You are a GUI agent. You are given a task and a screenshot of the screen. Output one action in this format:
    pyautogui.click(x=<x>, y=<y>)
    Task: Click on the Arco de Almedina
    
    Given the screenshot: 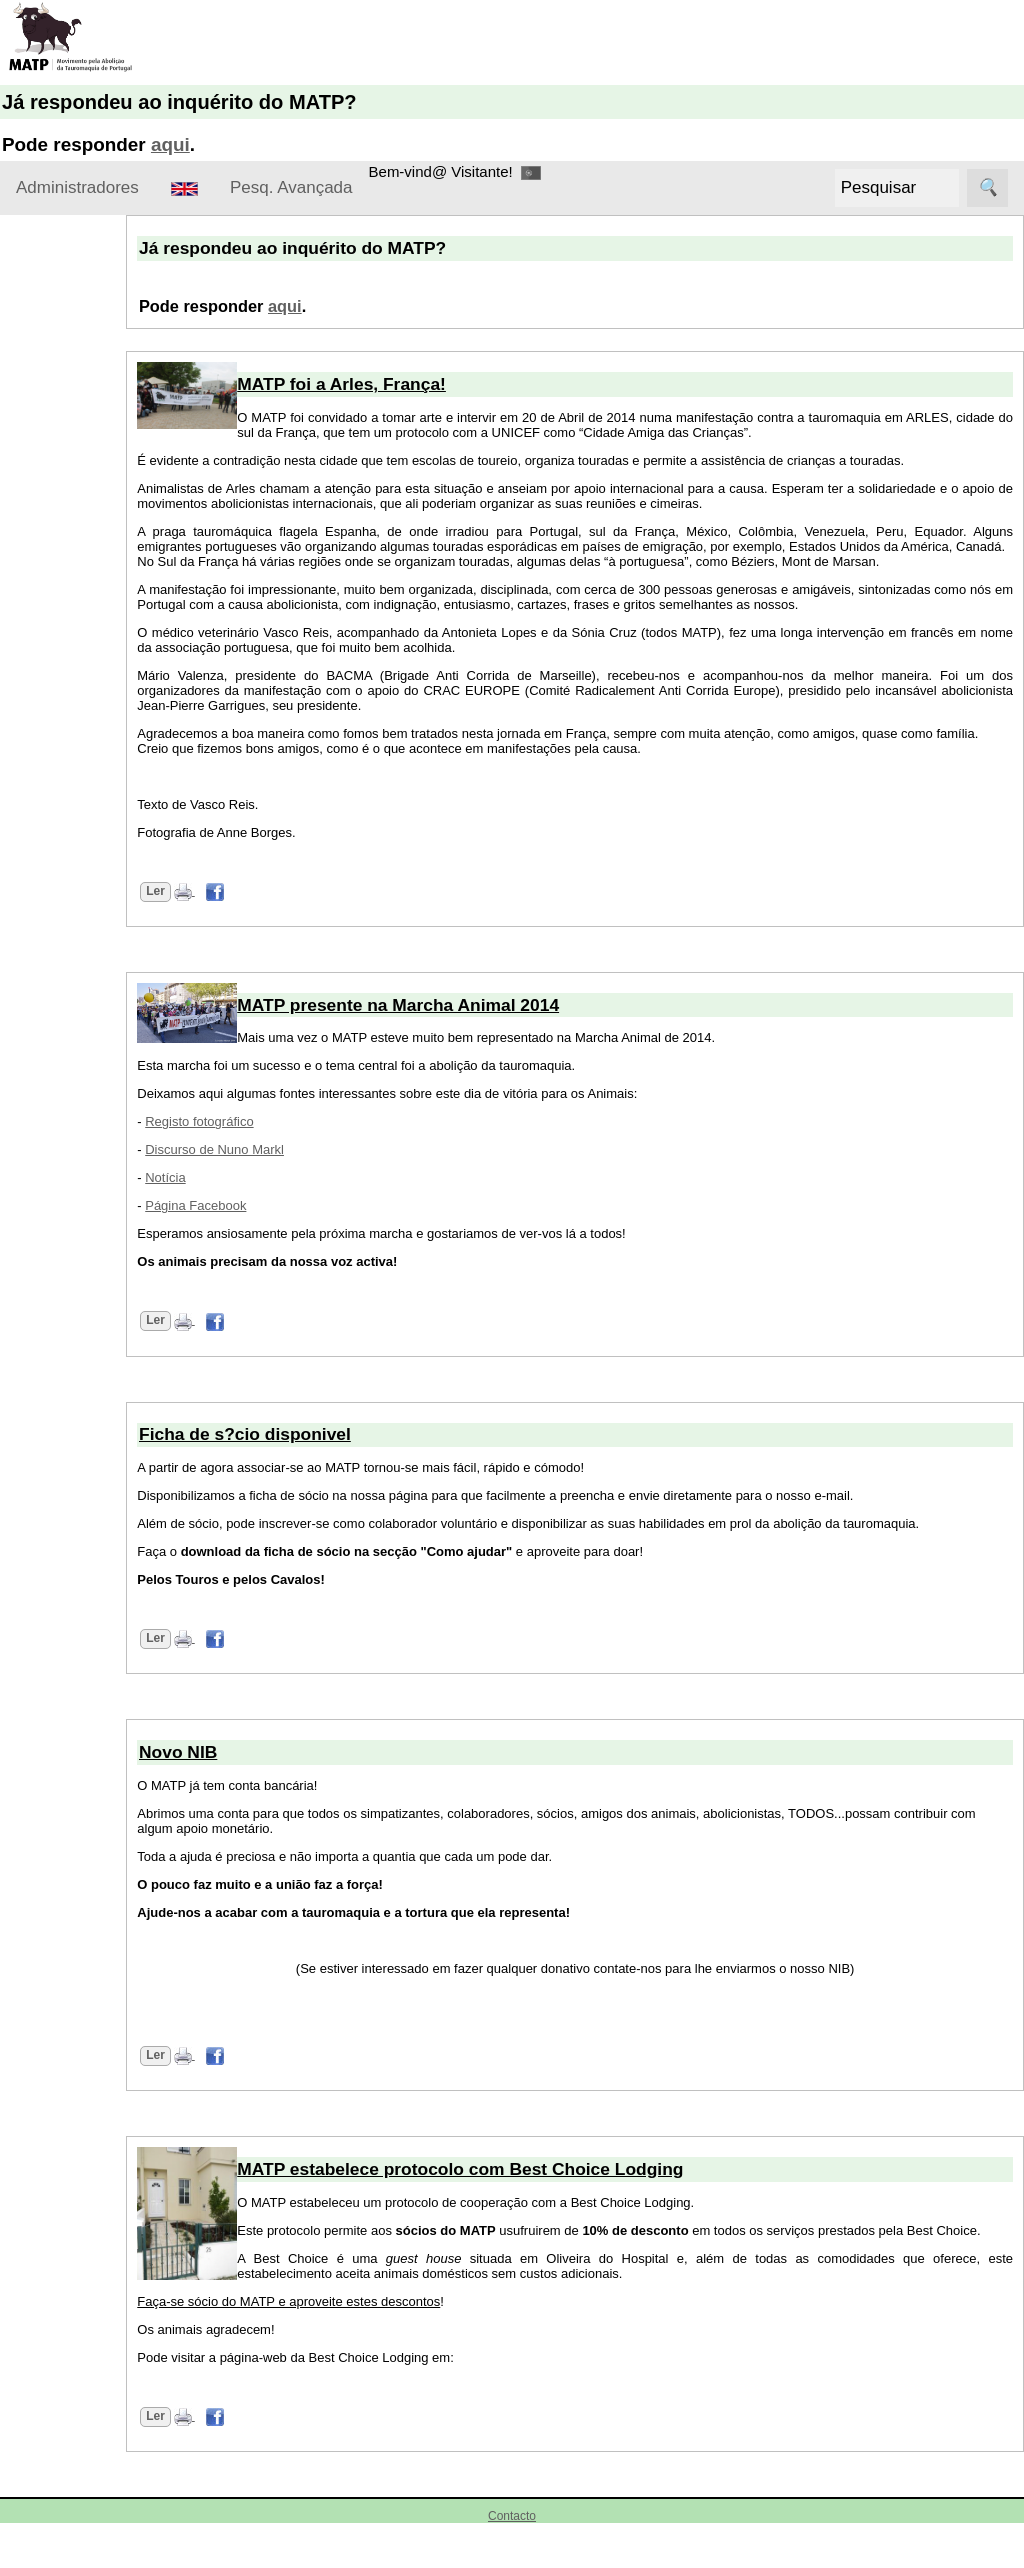 What is the action you would take?
    pyautogui.click(x=83, y=1734)
    